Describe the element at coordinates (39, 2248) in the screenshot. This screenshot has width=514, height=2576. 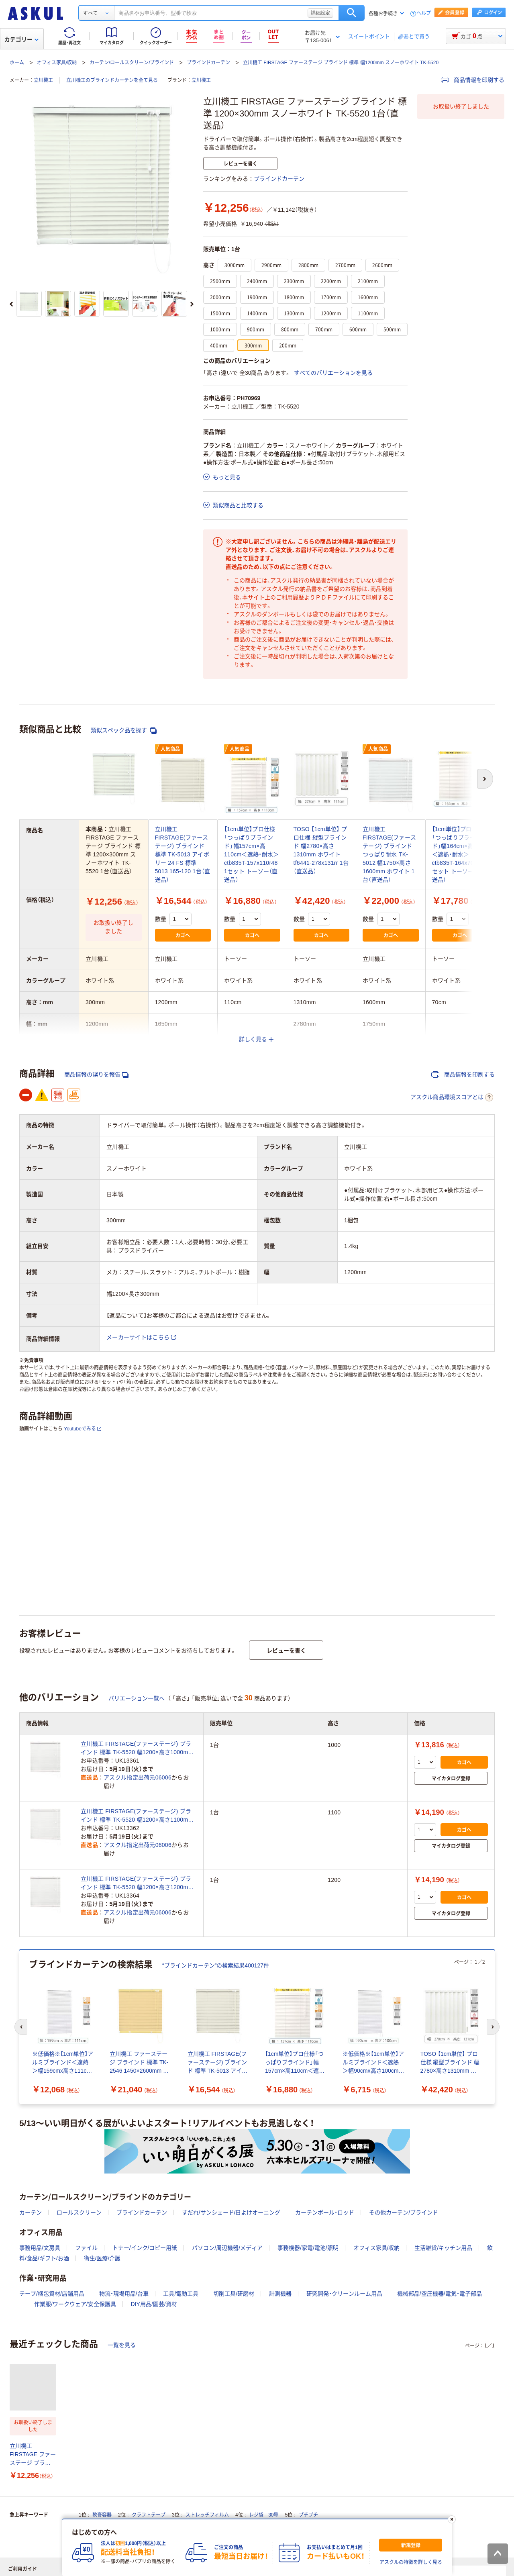
I see `事務用品/文房具` at that location.